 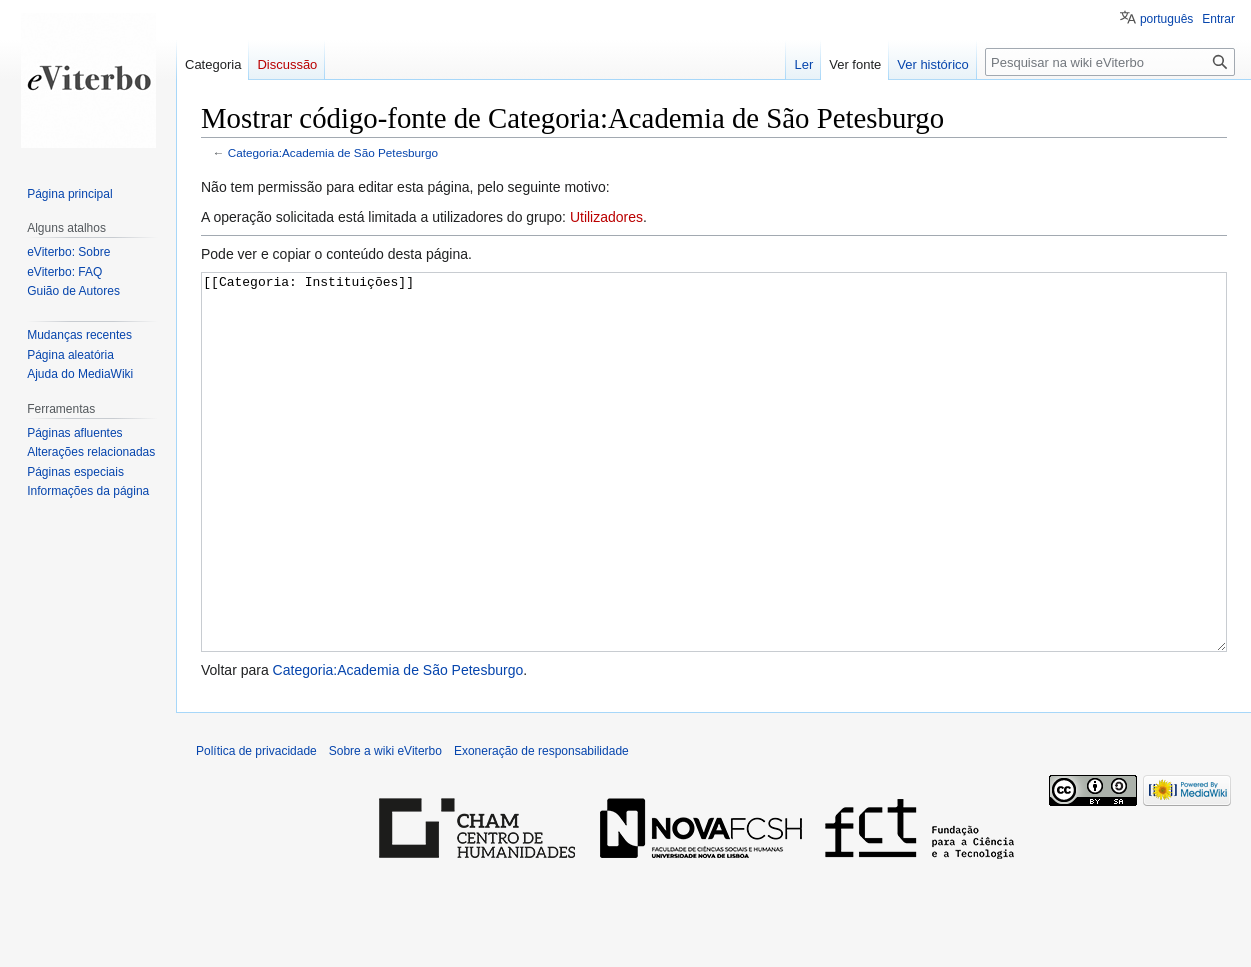 I want to click on [[Categoria: Instituições]], so click(x=714, y=499).